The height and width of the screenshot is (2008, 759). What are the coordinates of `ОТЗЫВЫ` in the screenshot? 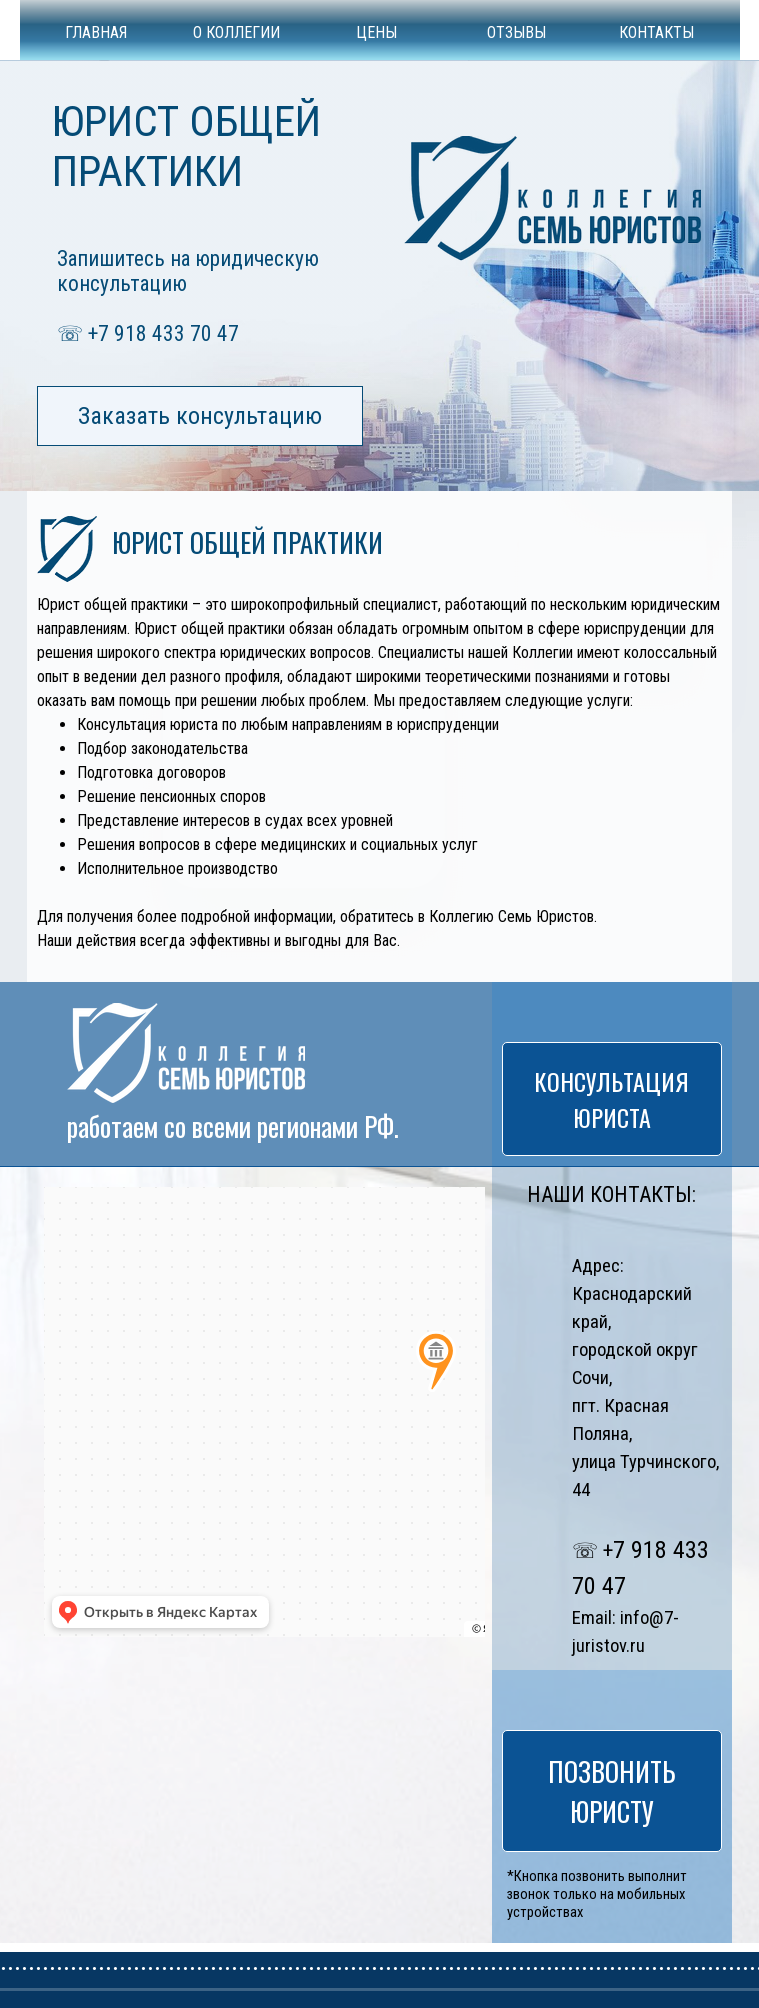 It's located at (516, 32).